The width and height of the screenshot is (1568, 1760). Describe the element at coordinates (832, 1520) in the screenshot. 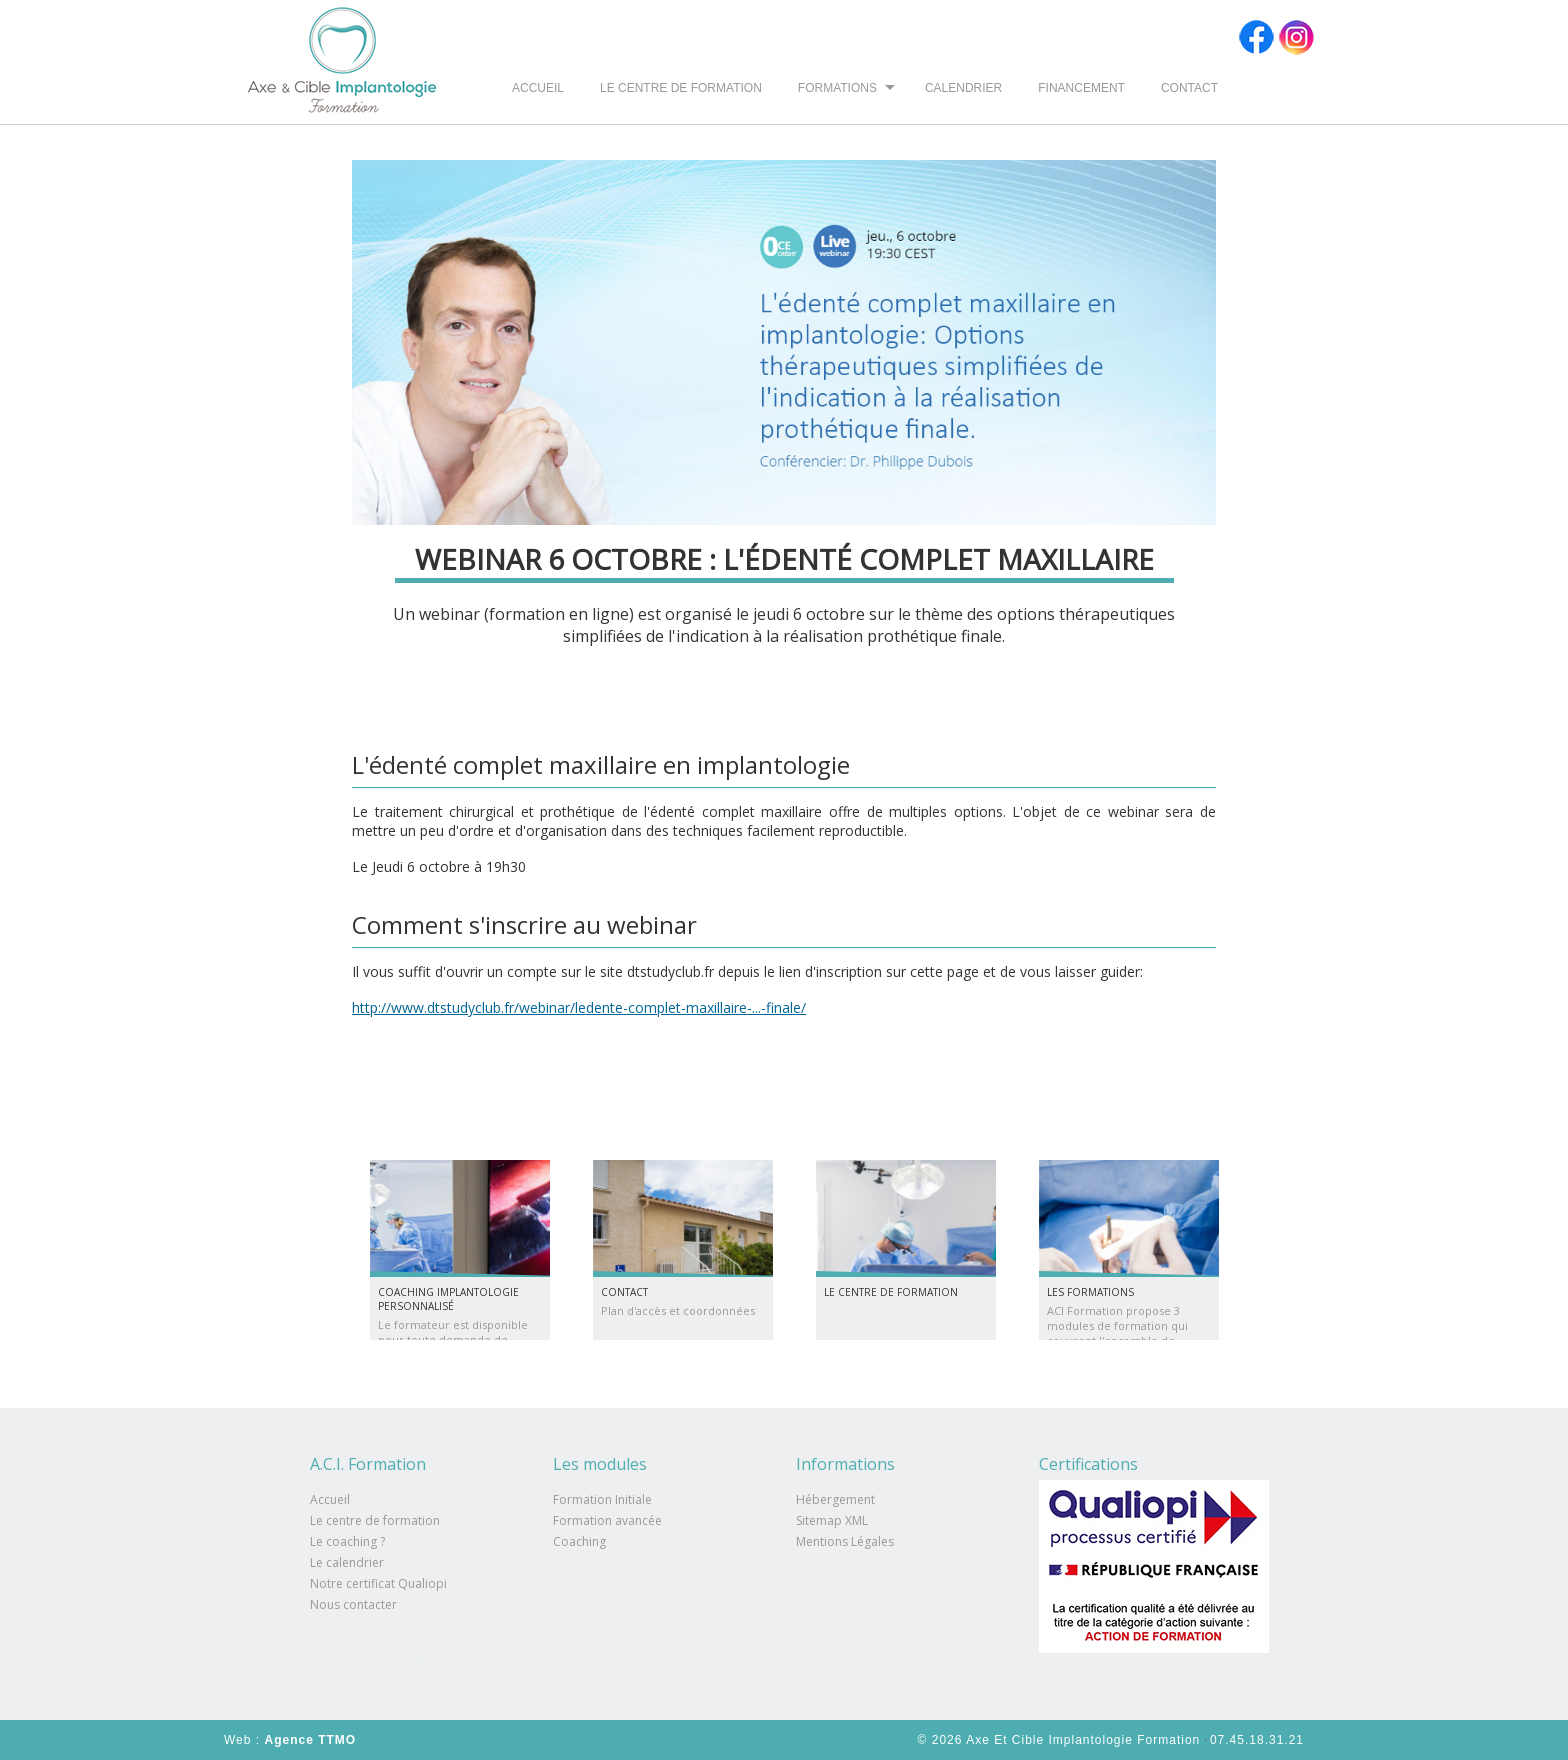

I see `Sitemap XML` at that location.